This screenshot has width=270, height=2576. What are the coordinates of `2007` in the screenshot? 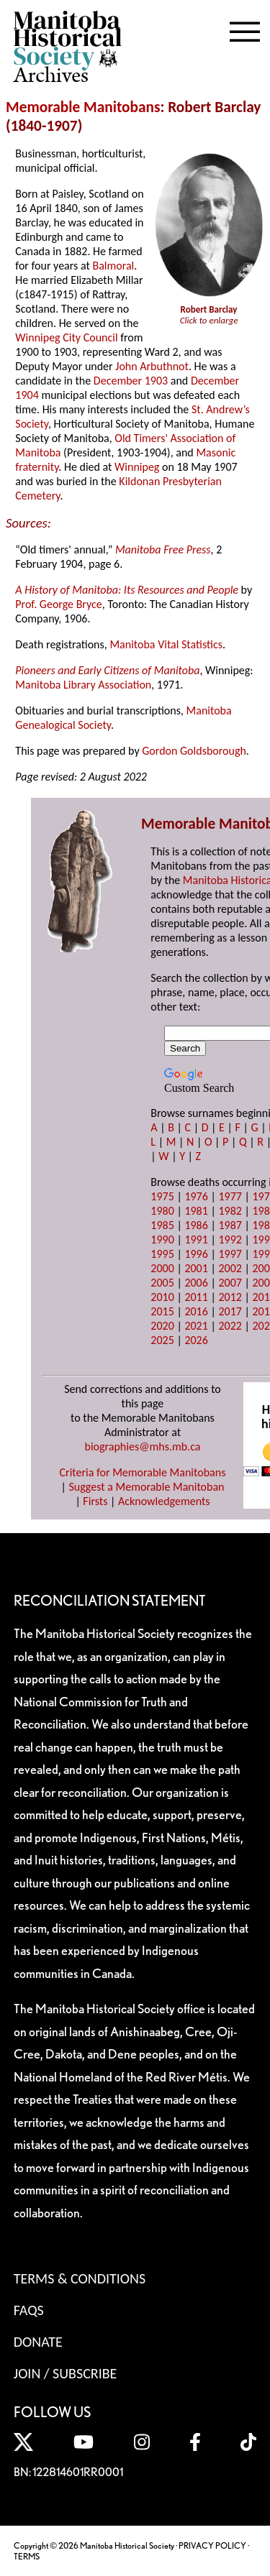 It's located at (229, 1282).